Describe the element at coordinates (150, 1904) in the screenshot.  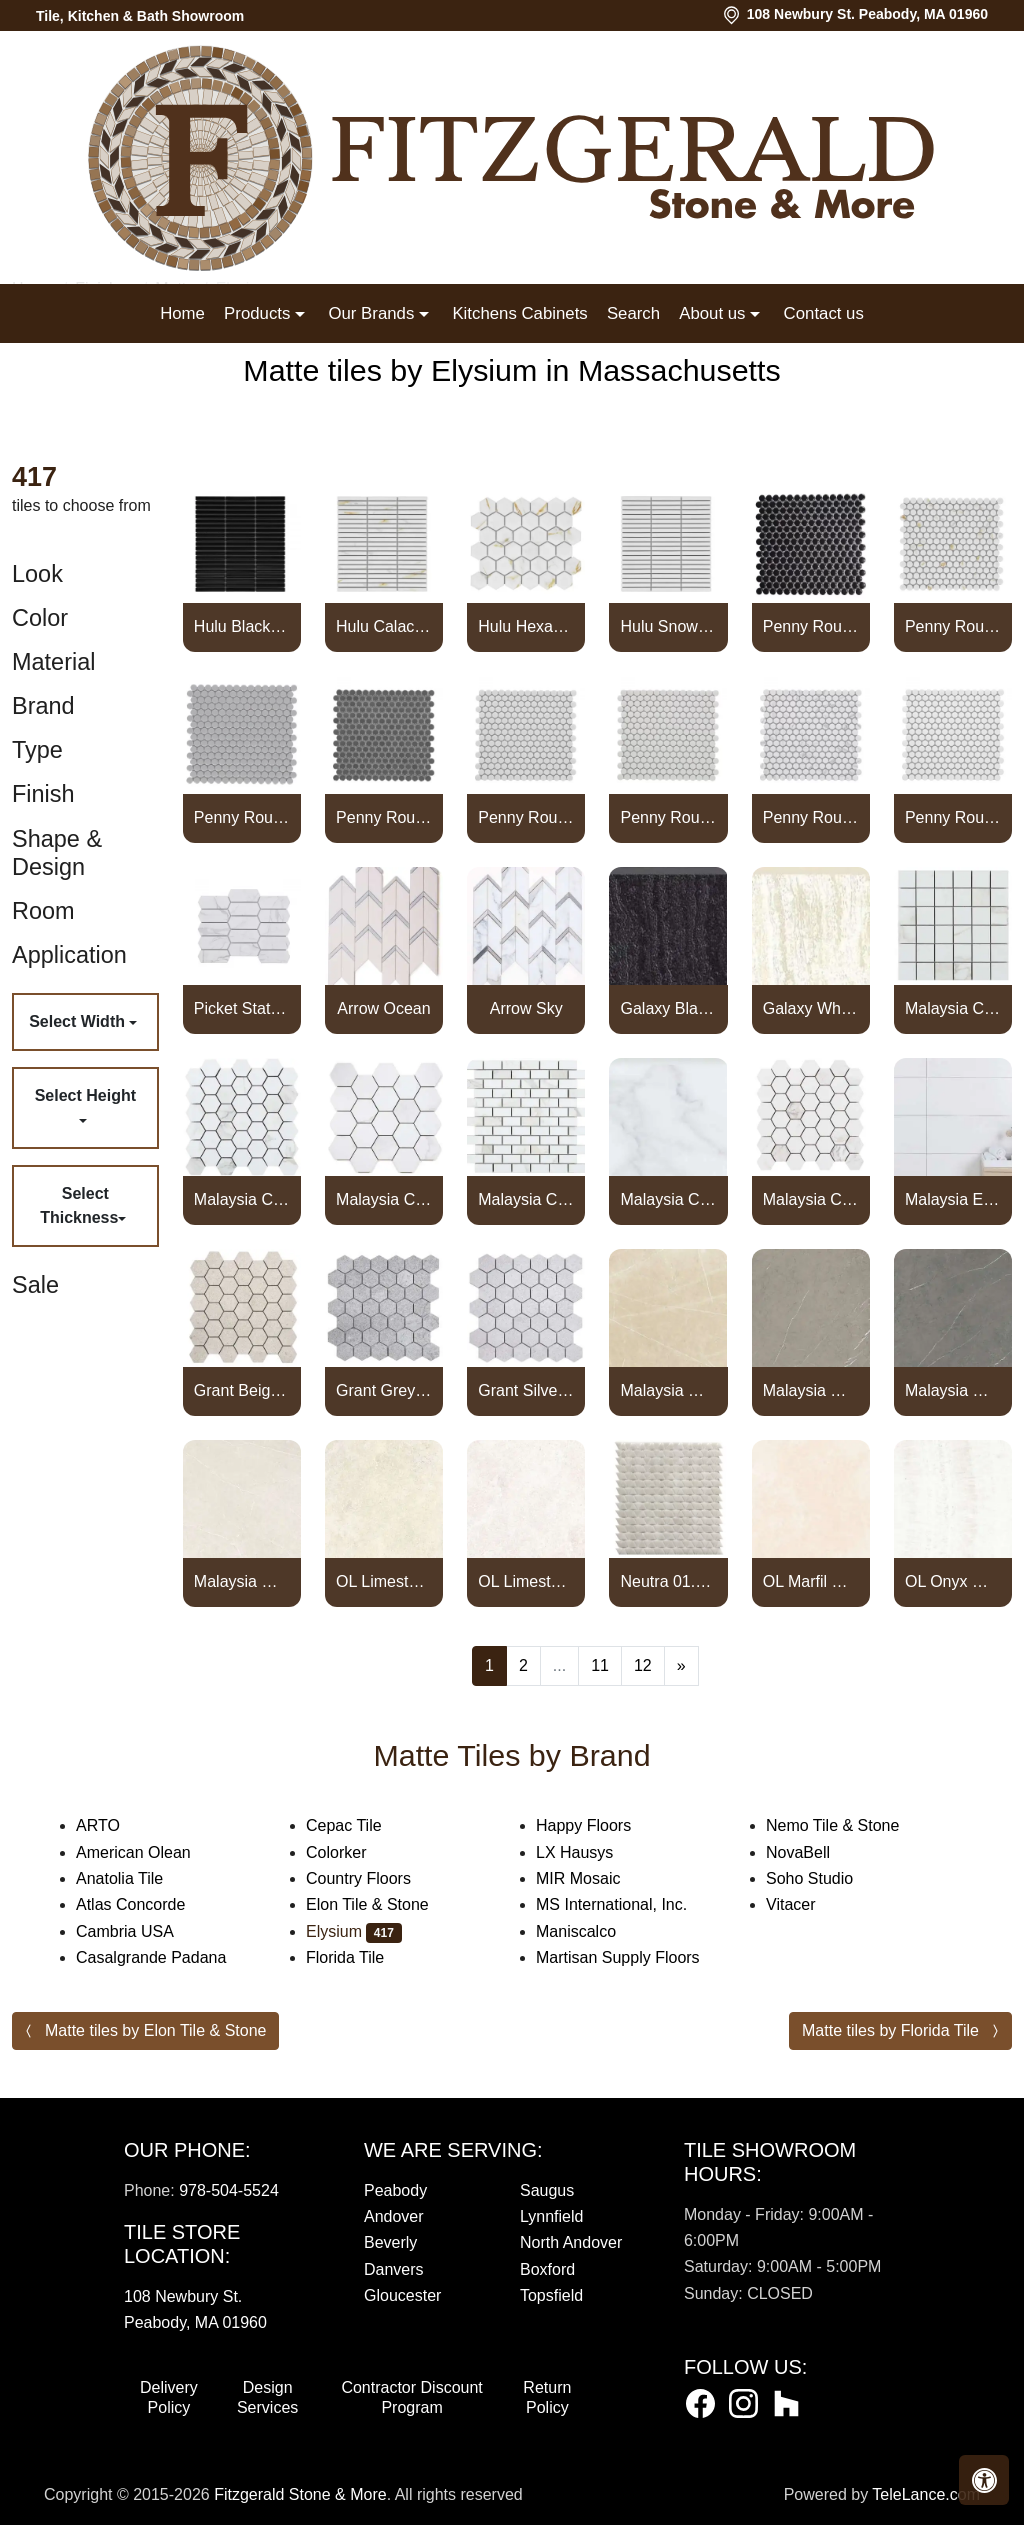
I see `Atlas Concorde` at that location.